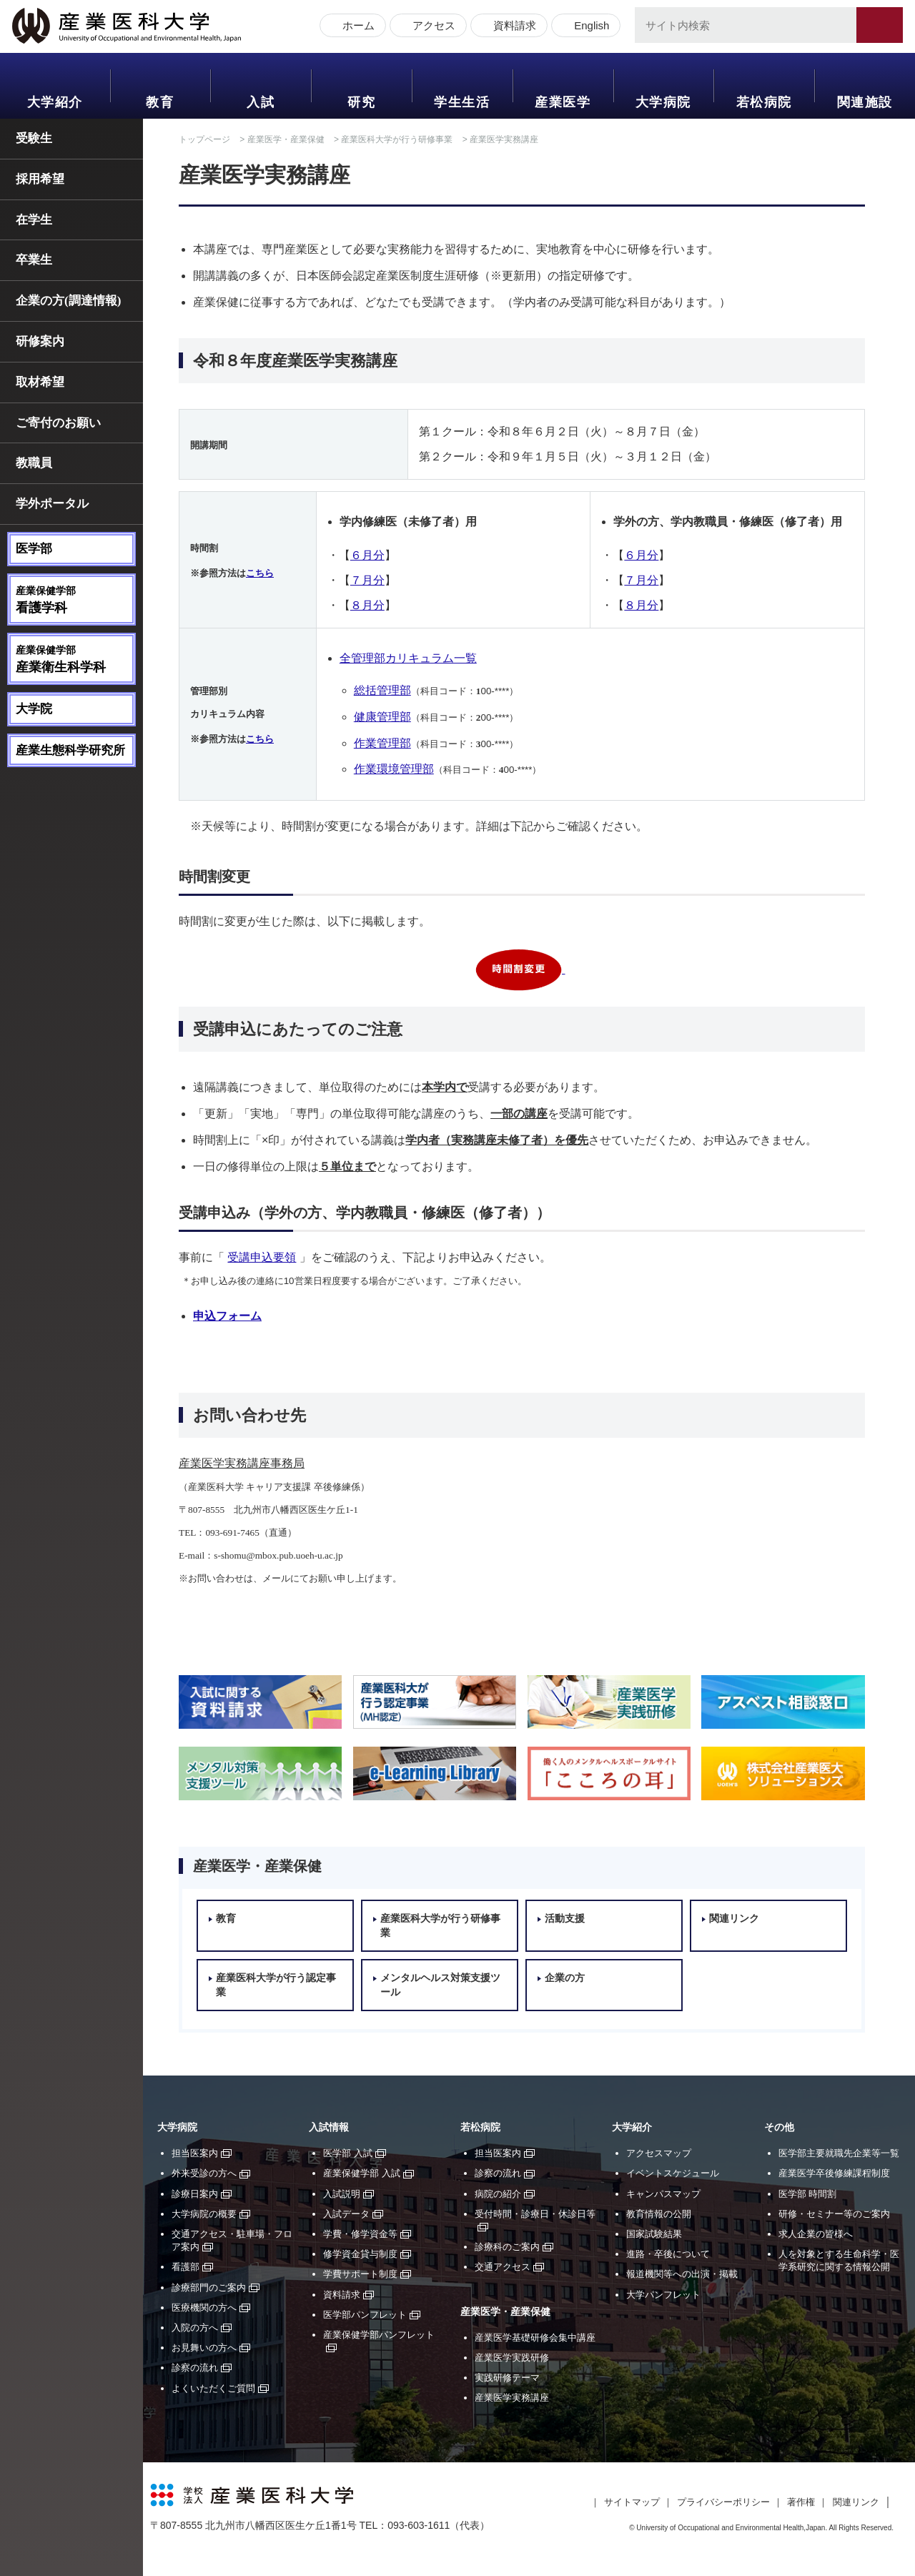 The height and width of the screenshot is (2576, 915). What do you see at coordinates (507, 2377) in the screenshot?
I see `実践研修テーマ` at bounding box center [507, 2377].